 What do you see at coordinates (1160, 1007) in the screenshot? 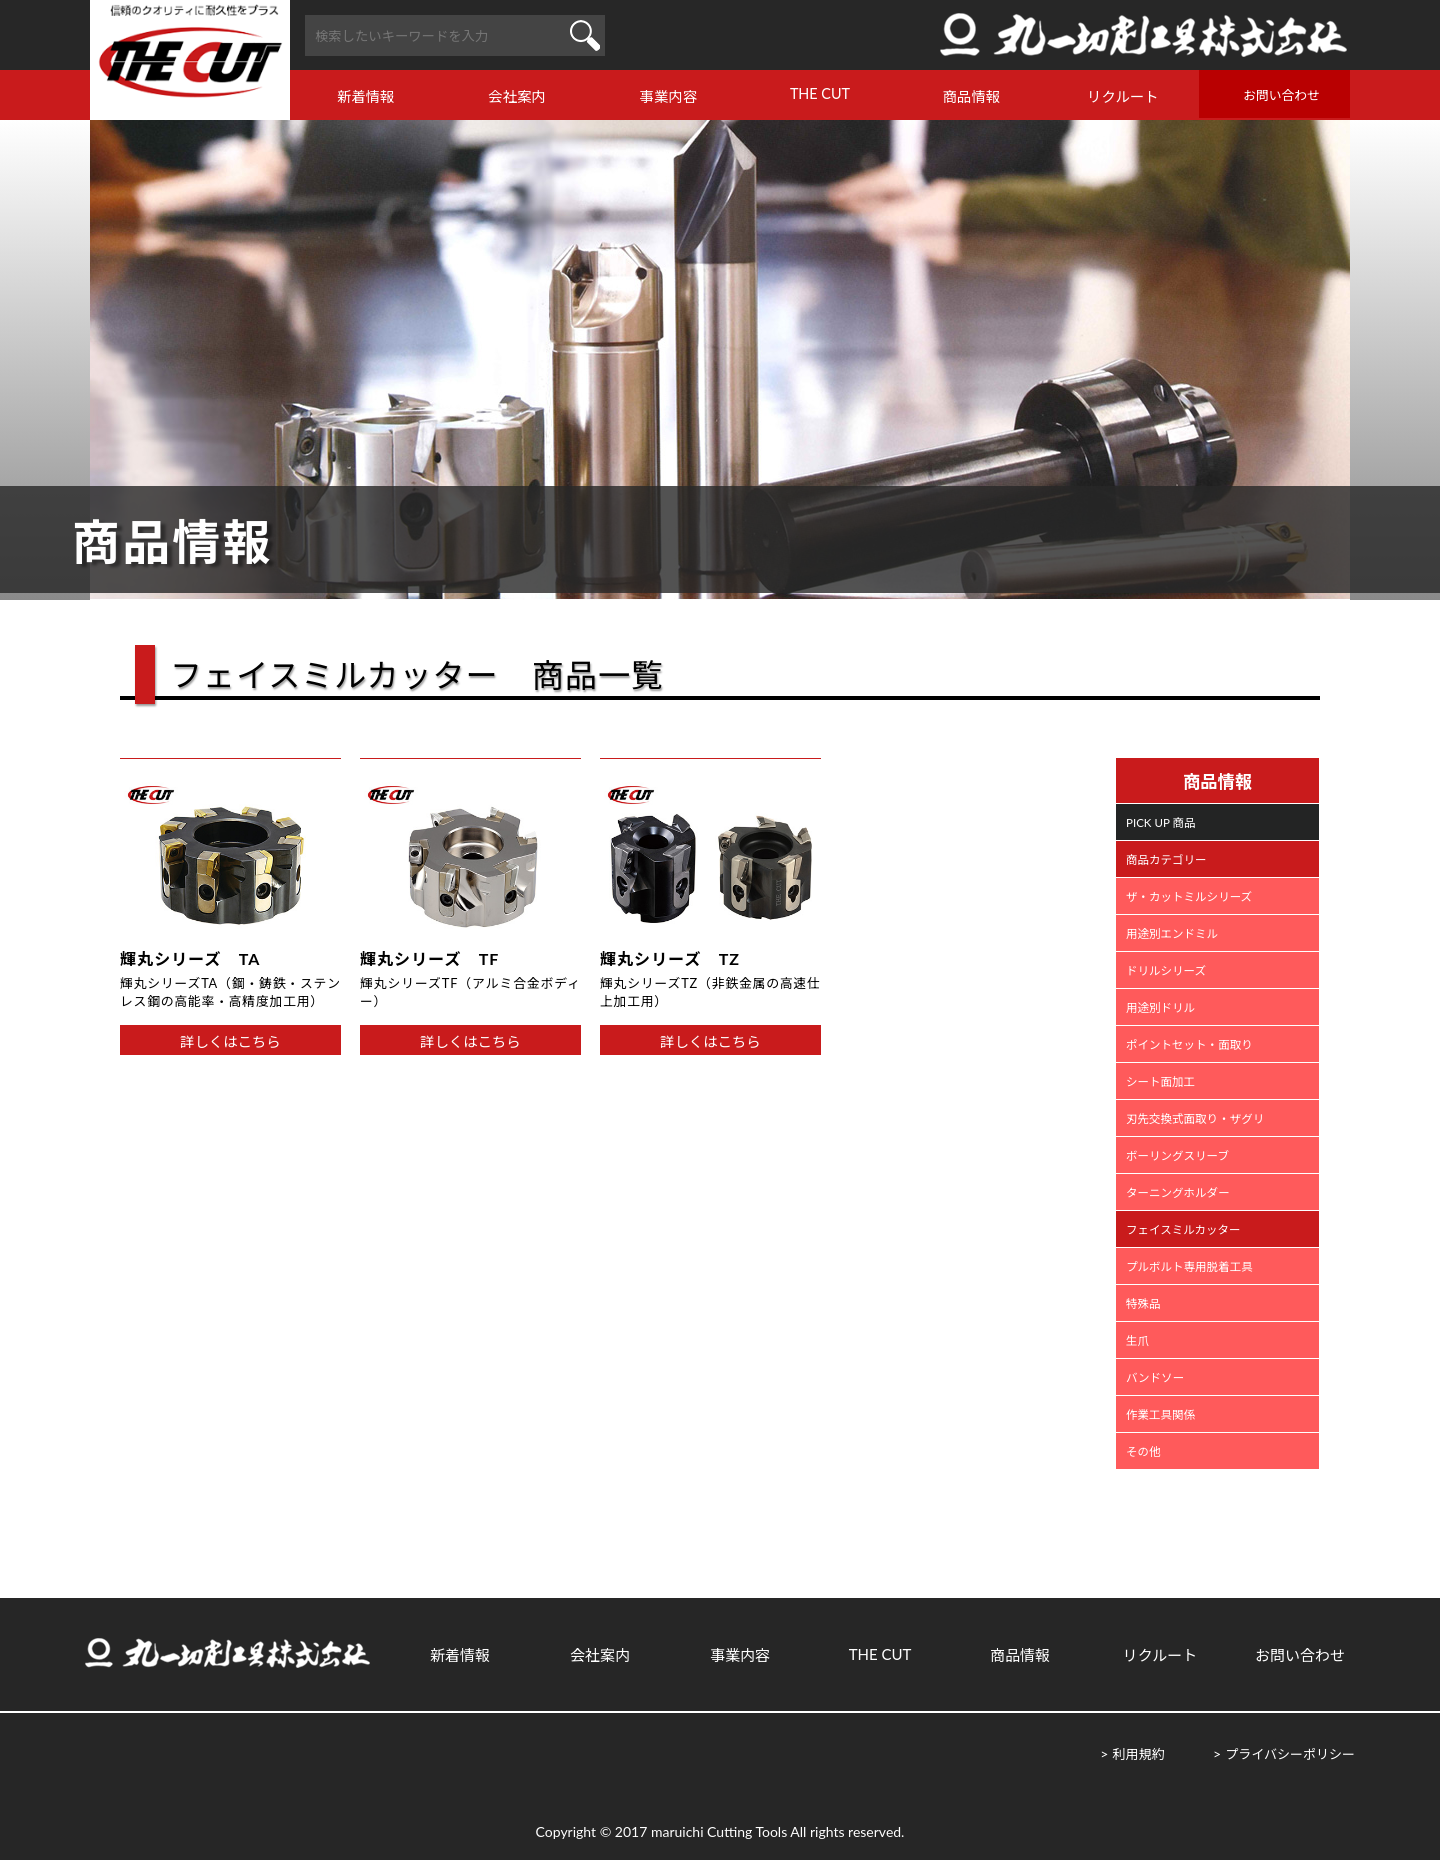
I see `用途別ドリル` at bounding box center [1160, 1007].